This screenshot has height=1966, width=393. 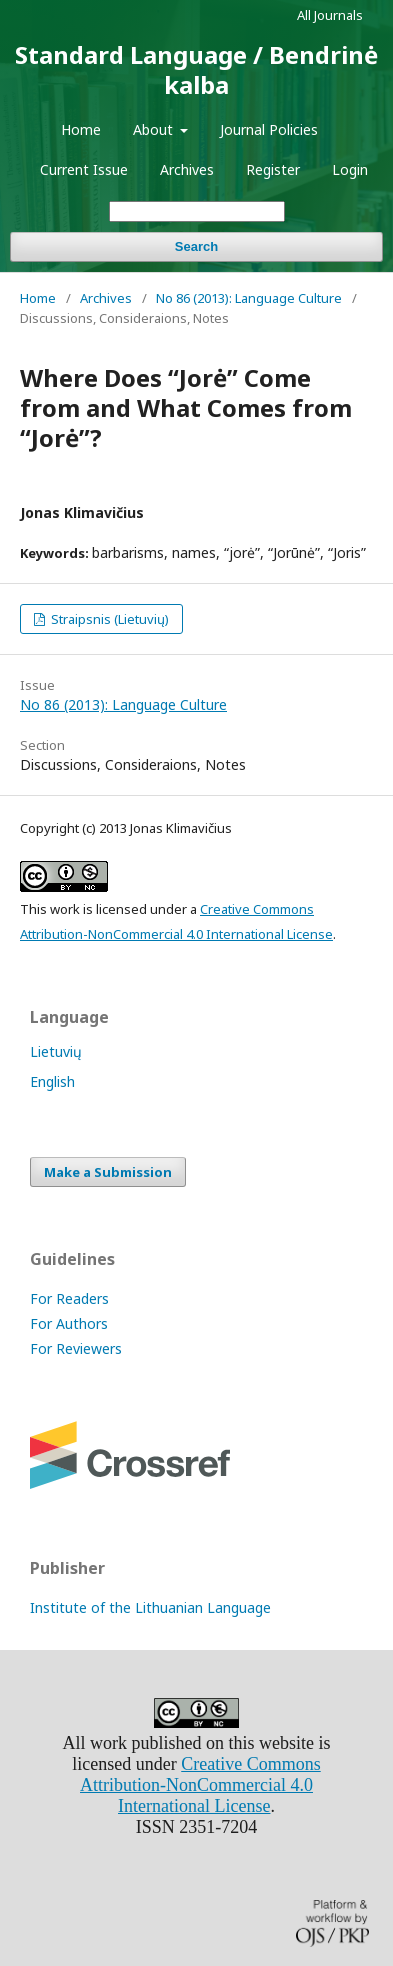 I want to click on Archives, so click(x=187, y=169).